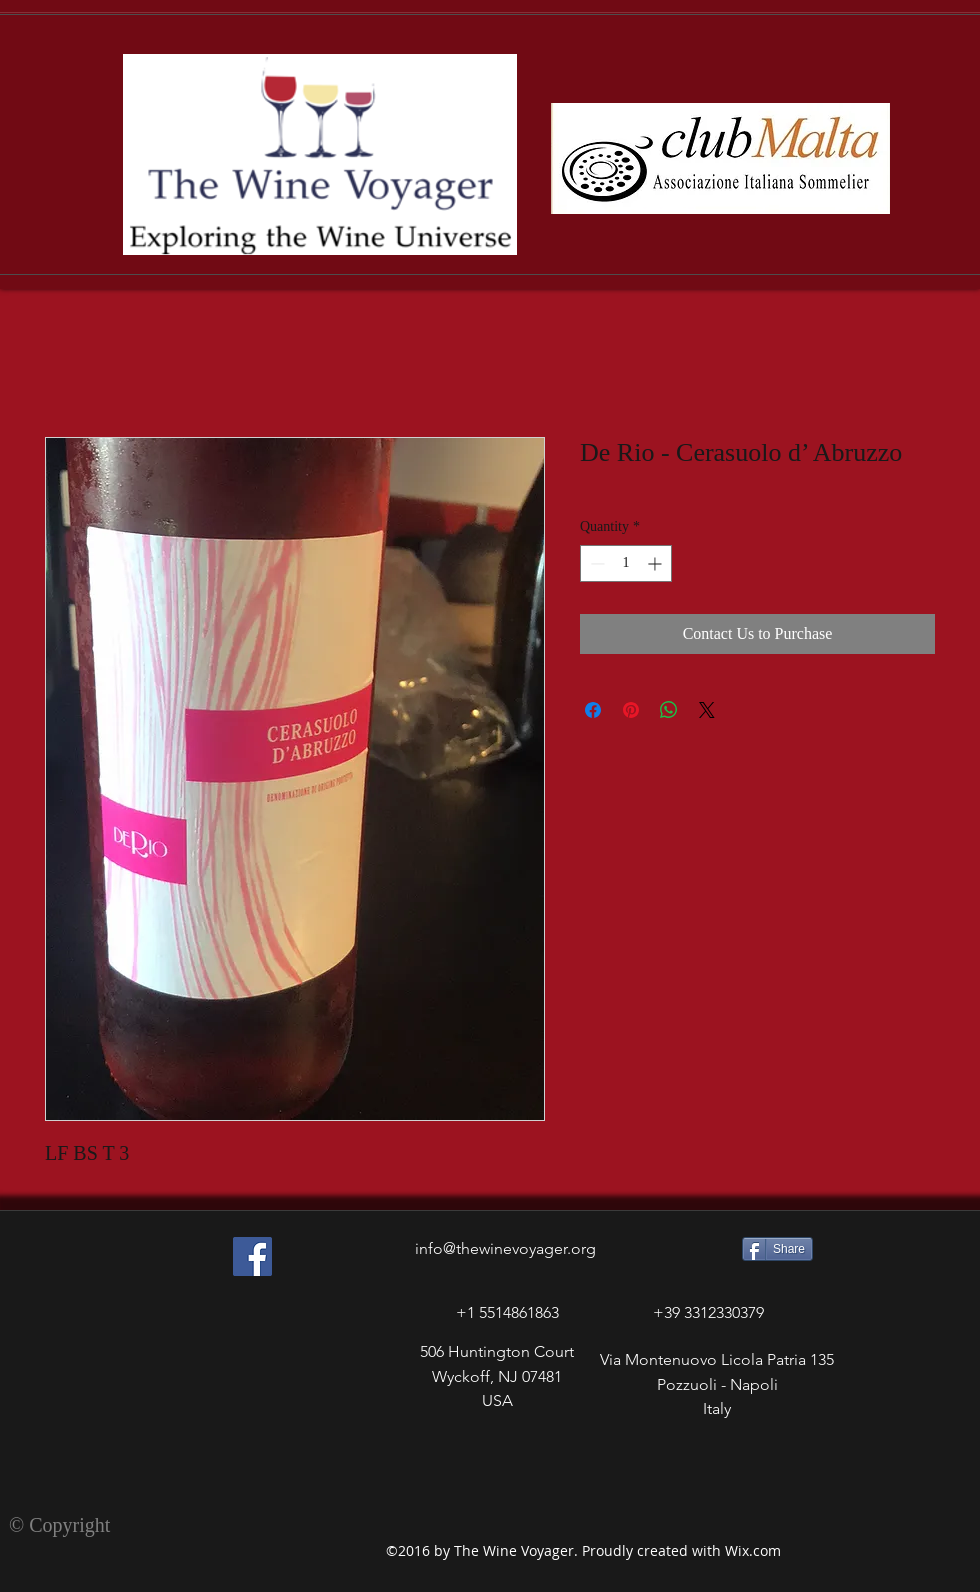 The height and width of the screenshot is (1592, 980). Describe the element at coordinates (595, 563) in the screenshot. I see `[Decrement]` at that location.